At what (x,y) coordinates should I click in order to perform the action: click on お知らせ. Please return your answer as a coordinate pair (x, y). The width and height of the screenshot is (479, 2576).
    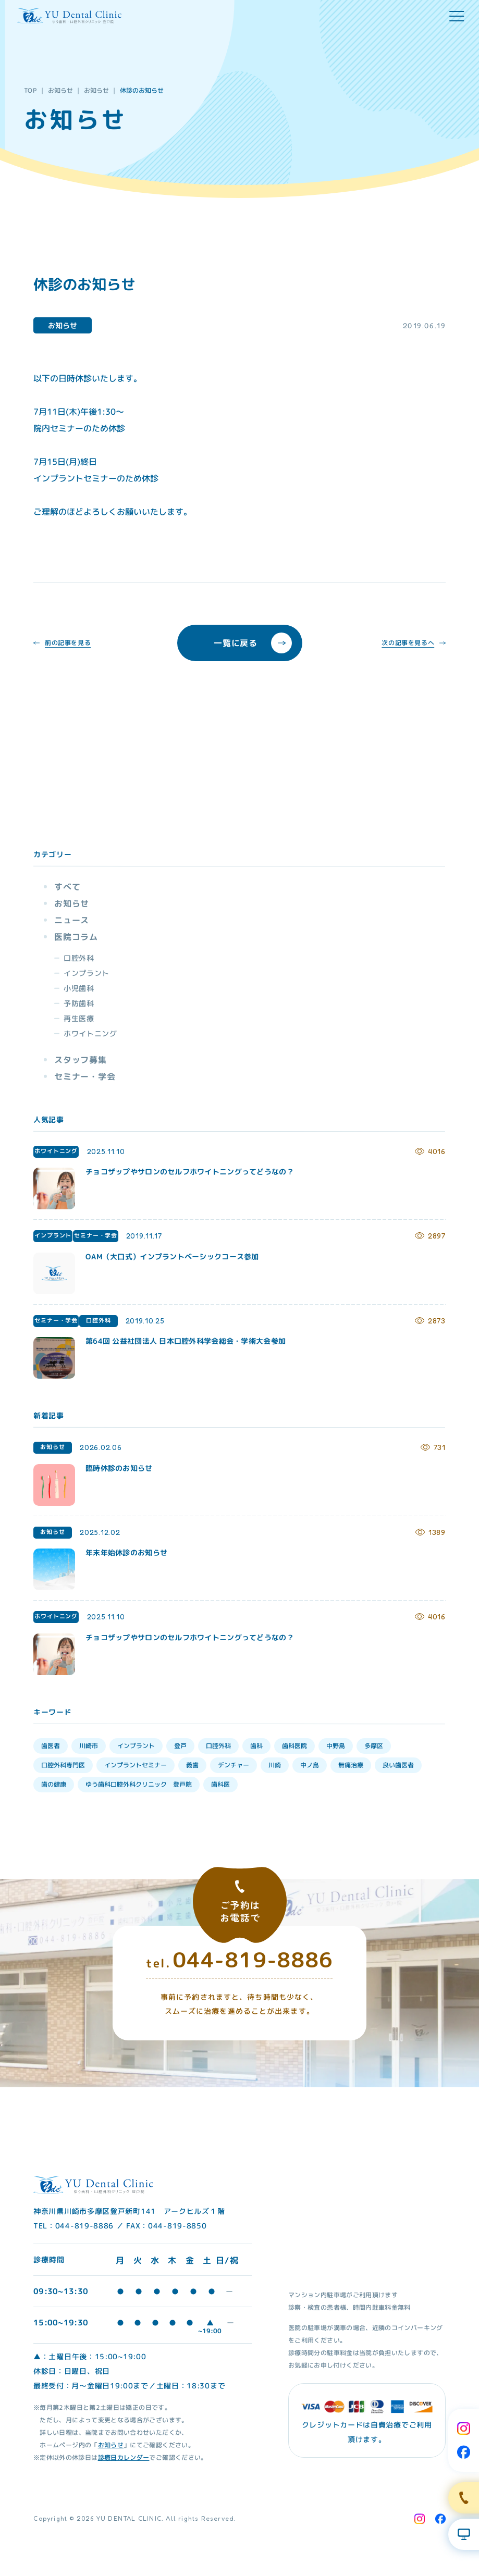
    Looking at the image, I should click on (60, 90).